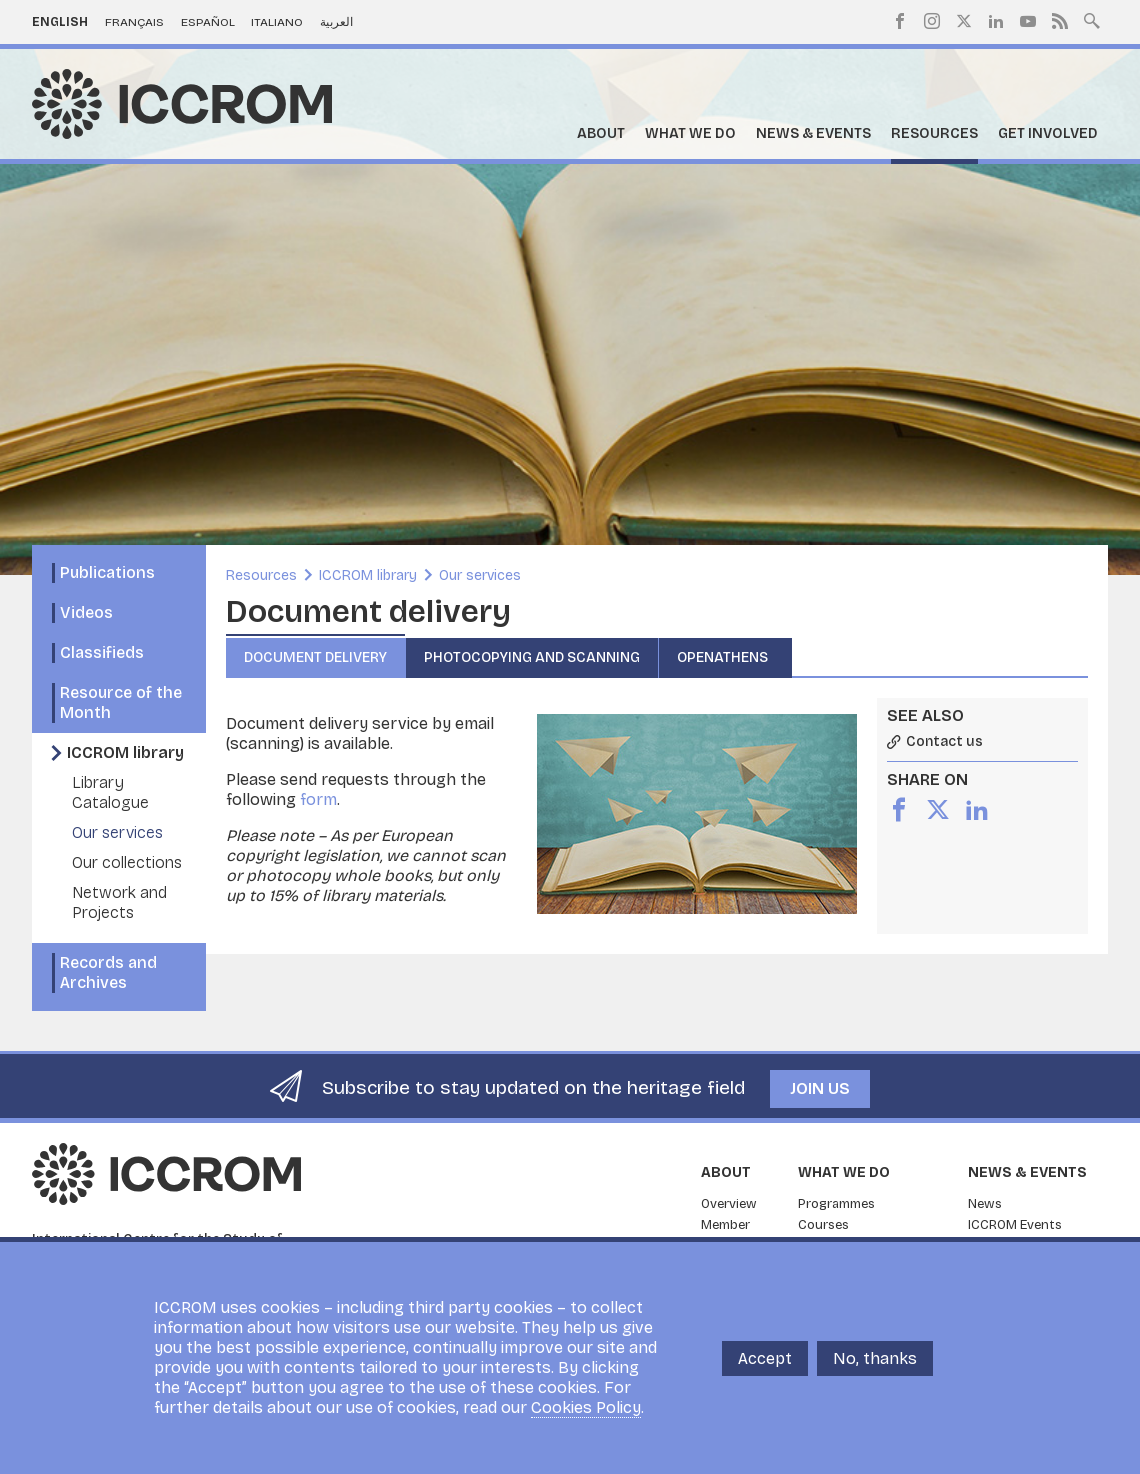  Describe the element at coordinates (208, 22) in the screenshot. I see `Español` at that location.